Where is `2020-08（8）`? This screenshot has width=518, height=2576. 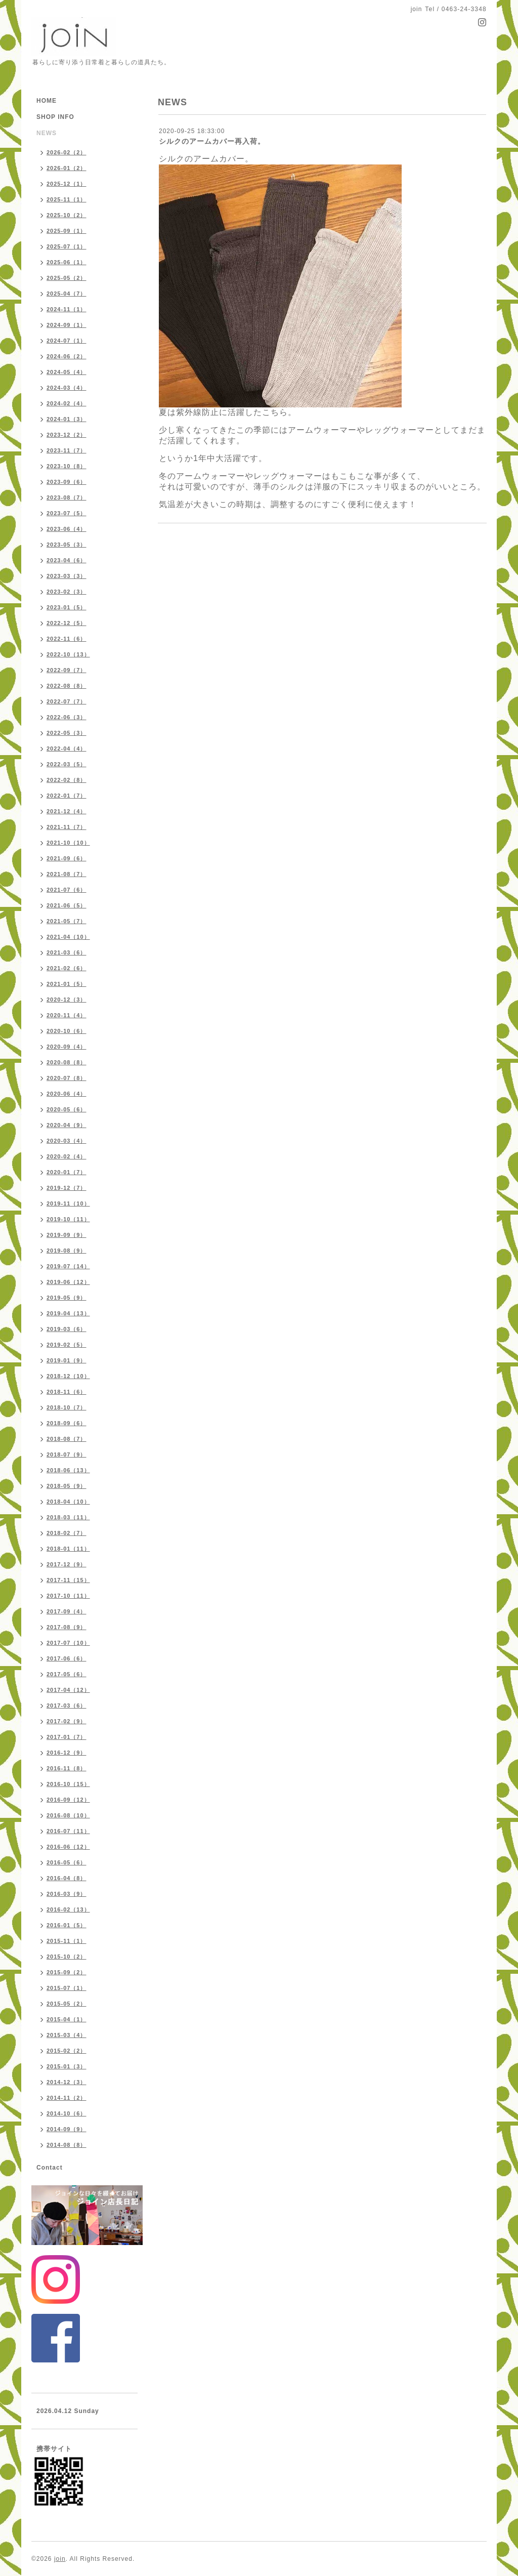 2020-08（8） is located at coordinates (67, 1062).